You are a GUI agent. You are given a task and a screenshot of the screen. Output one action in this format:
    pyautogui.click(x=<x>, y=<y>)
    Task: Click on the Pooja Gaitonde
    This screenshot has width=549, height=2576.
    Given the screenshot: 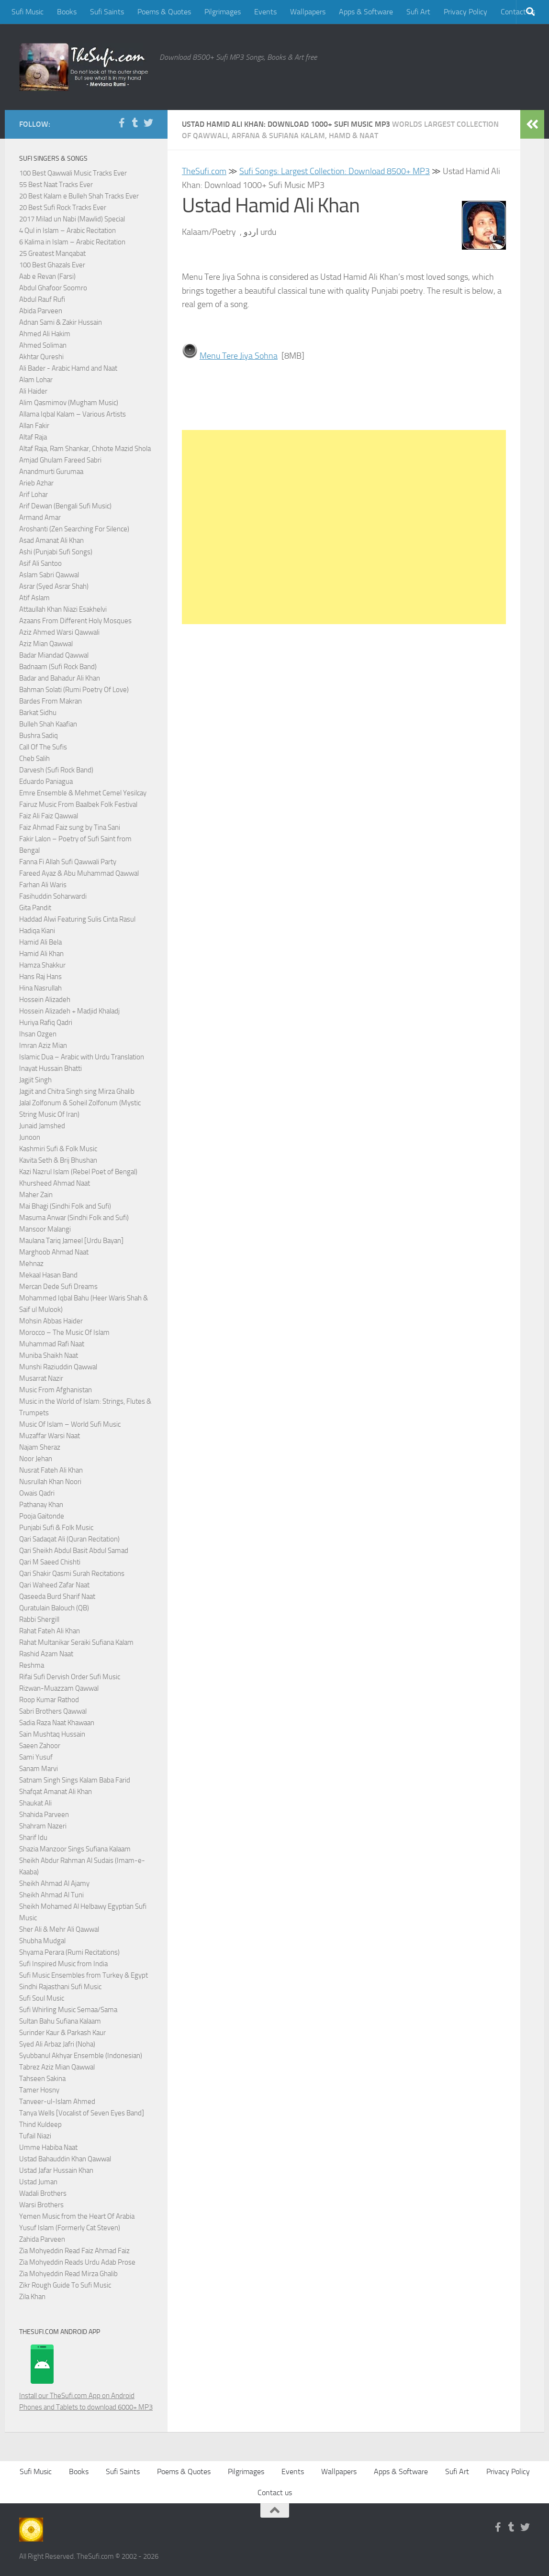 What is the action you would take?
    pyautogui.click(x=41, y=1516)
    